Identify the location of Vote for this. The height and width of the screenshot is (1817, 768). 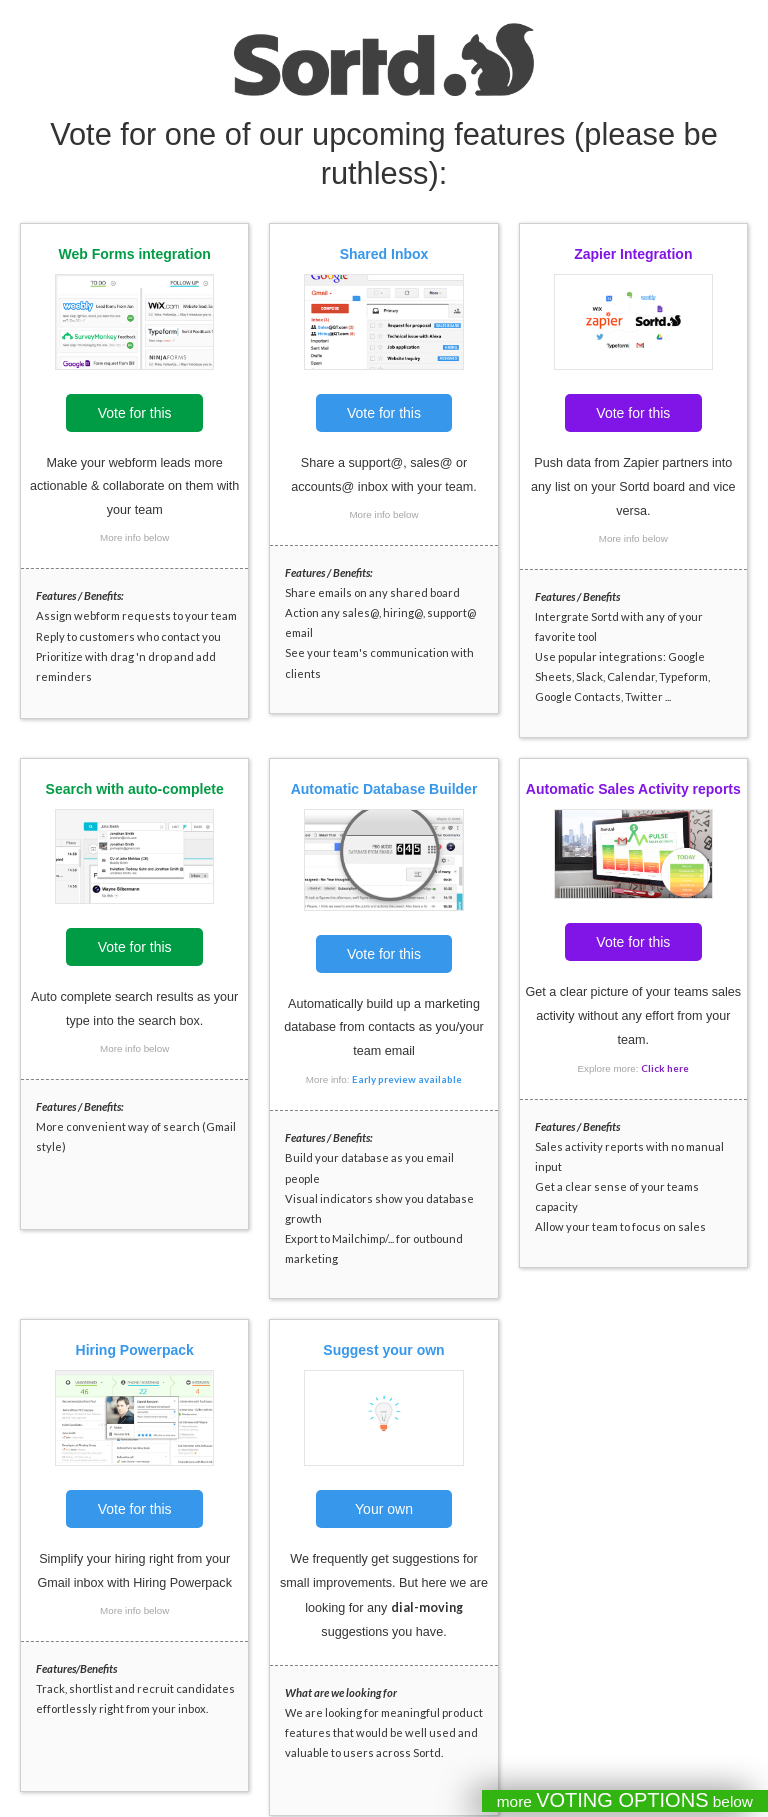
(135, 413).